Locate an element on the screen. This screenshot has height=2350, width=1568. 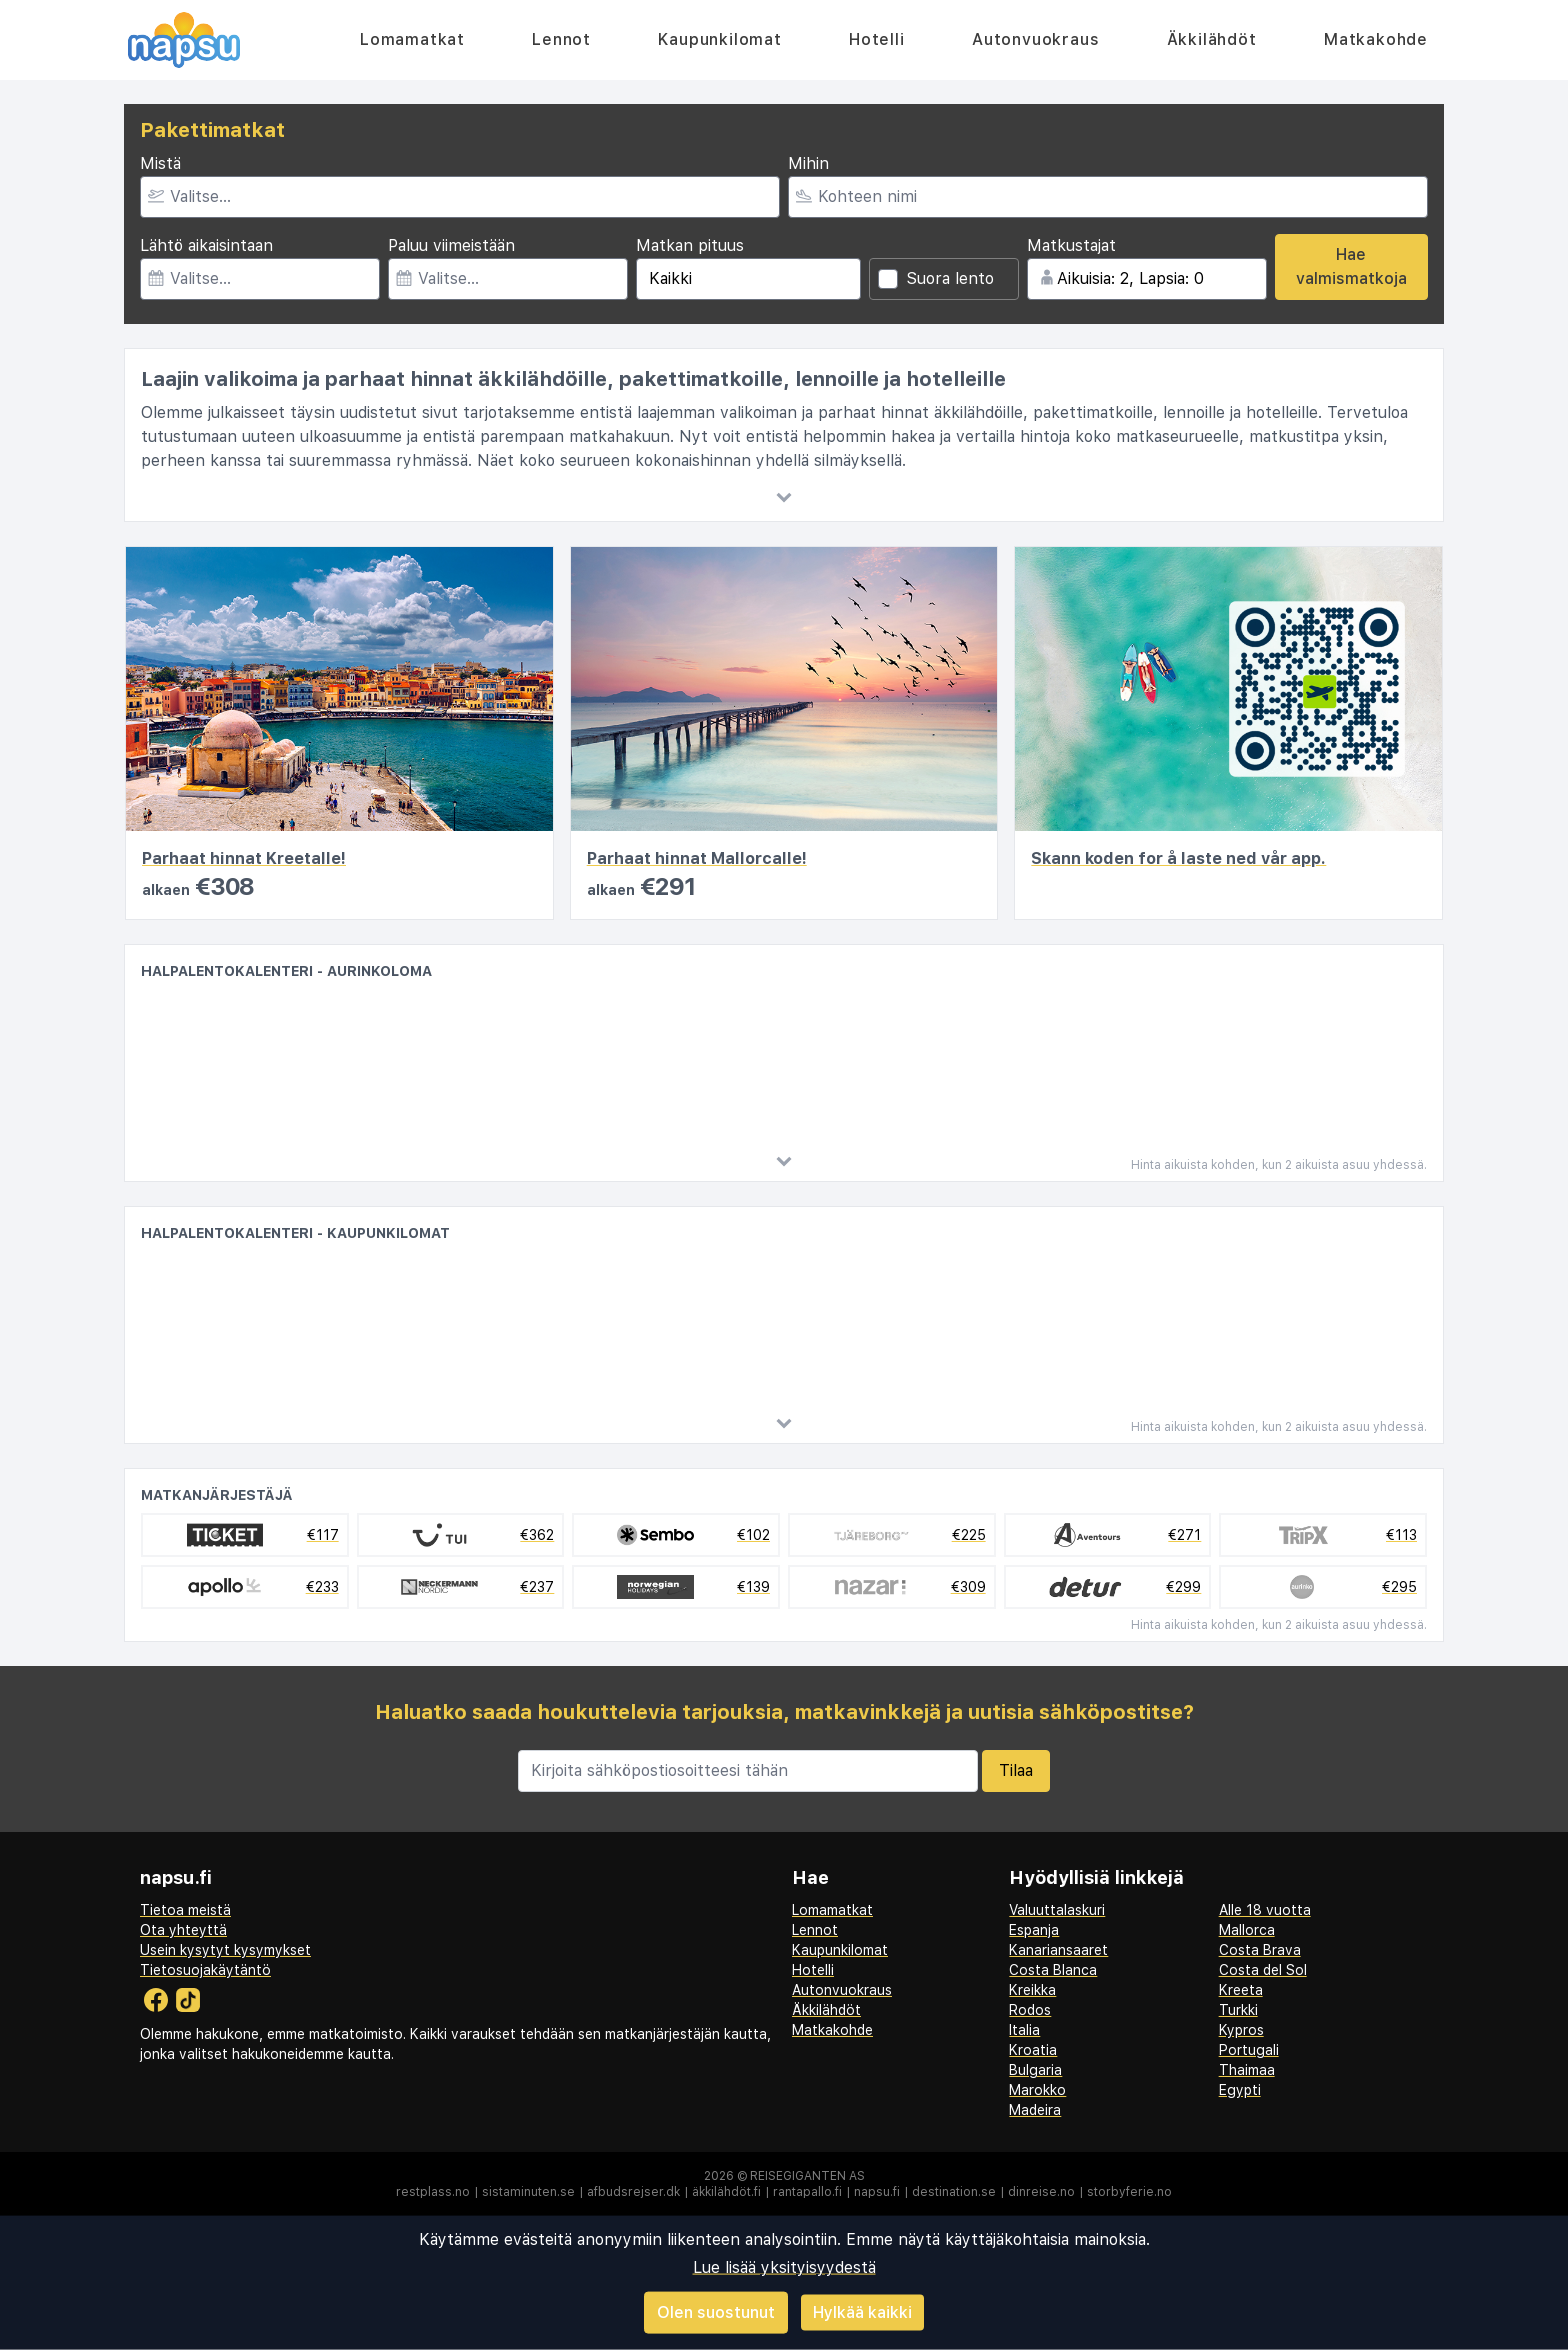
destination.se is located at coordinates (954, 2192).